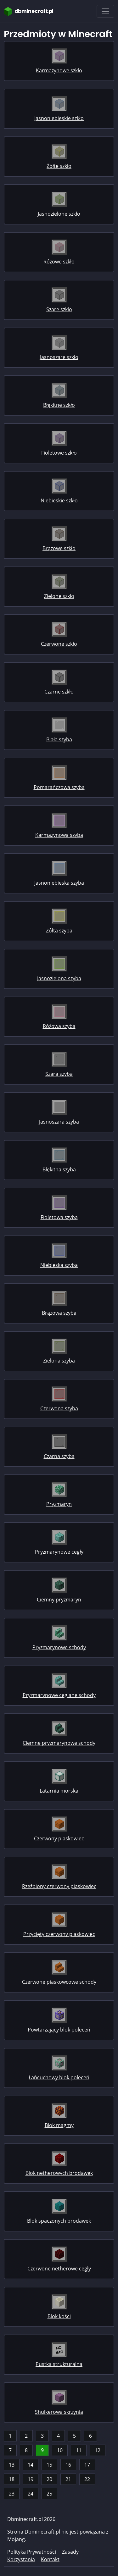  Describe the element at coordinates (59, 2220) in the screenshot. I see `Blok spaczonych brodawek` at that location.